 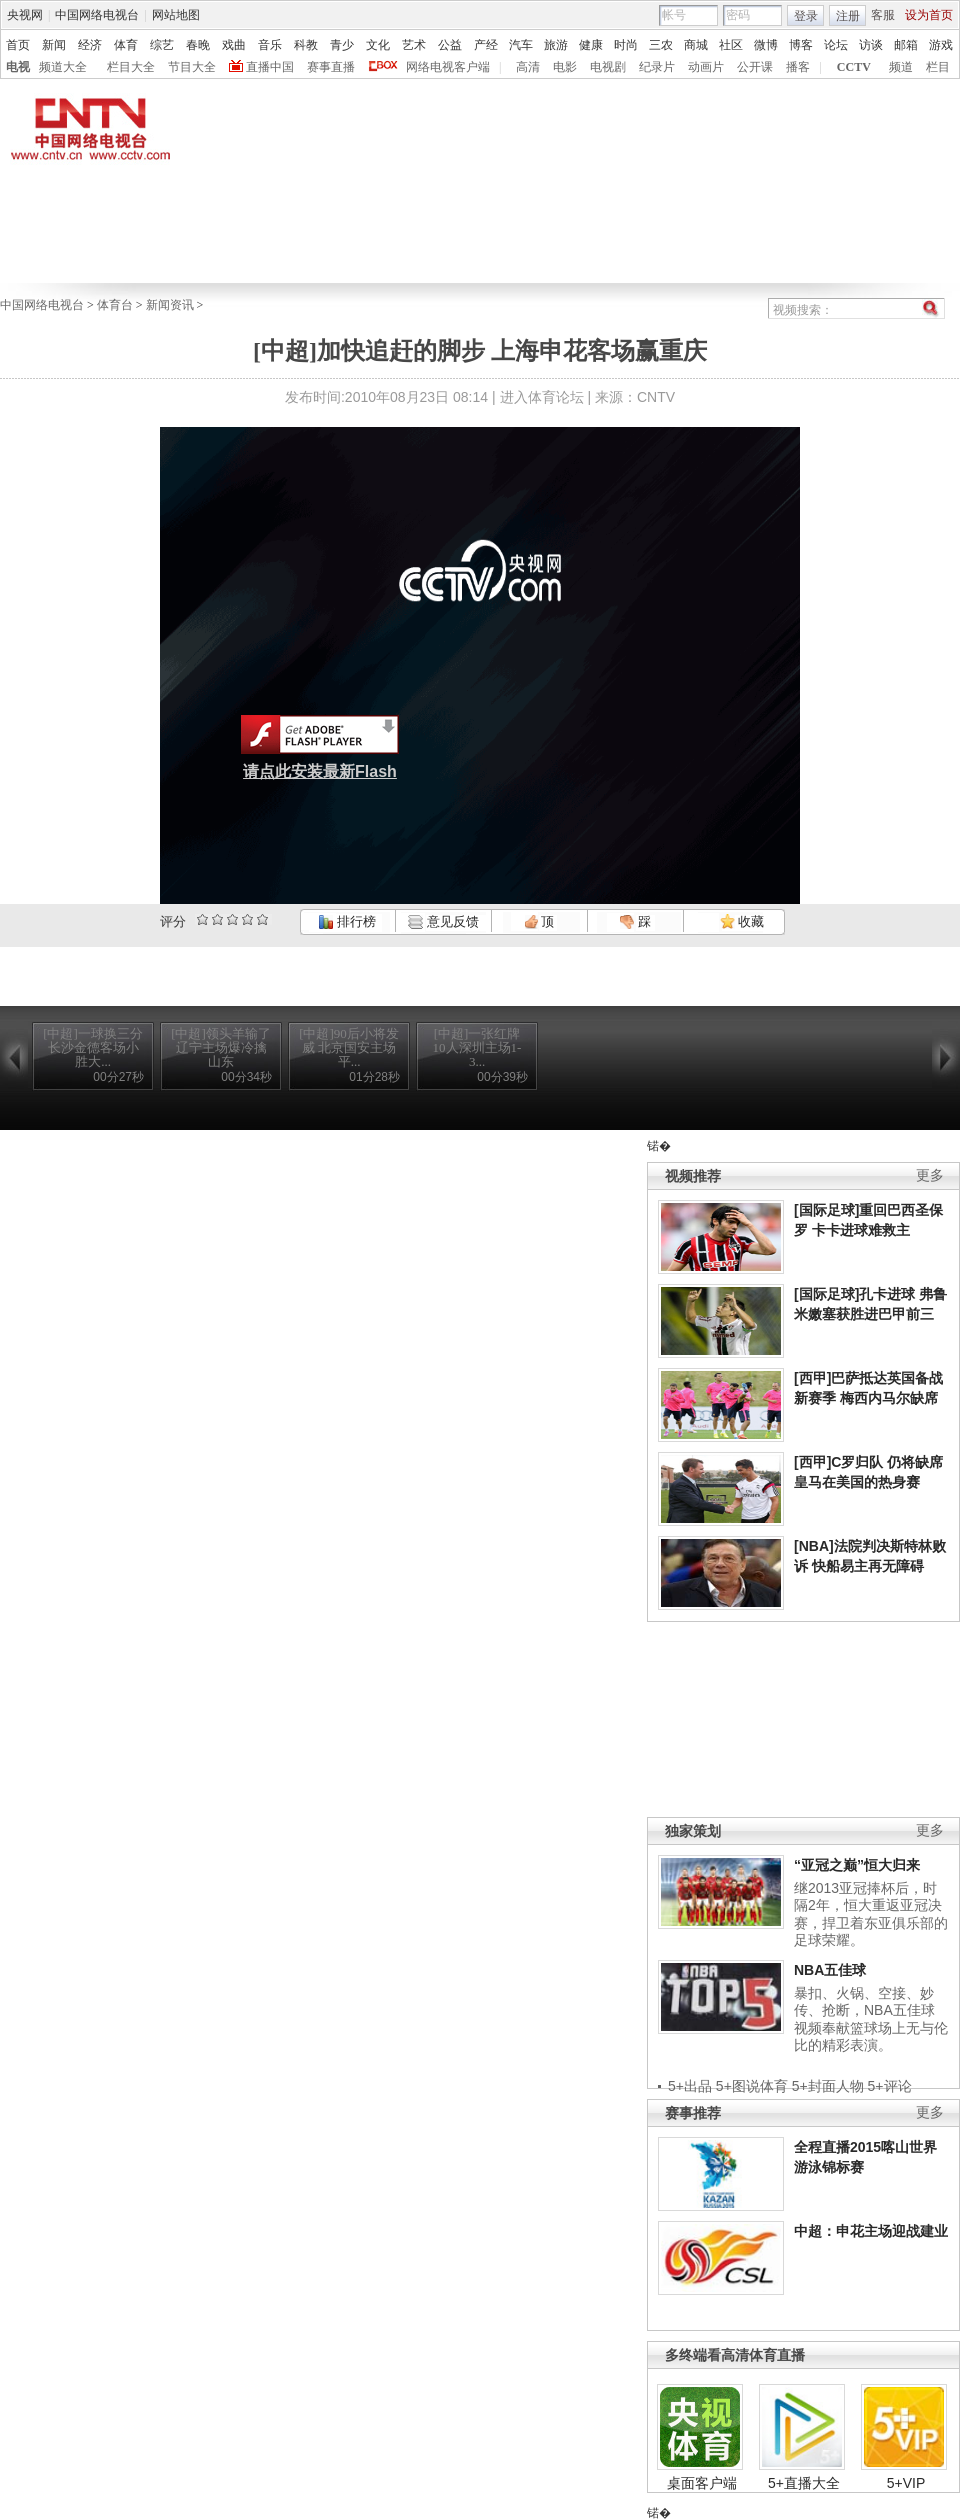 What do you see at coordinates (170, 305) in the screenshot?
I see `新闻资讯` at bounding box center [170, 305].